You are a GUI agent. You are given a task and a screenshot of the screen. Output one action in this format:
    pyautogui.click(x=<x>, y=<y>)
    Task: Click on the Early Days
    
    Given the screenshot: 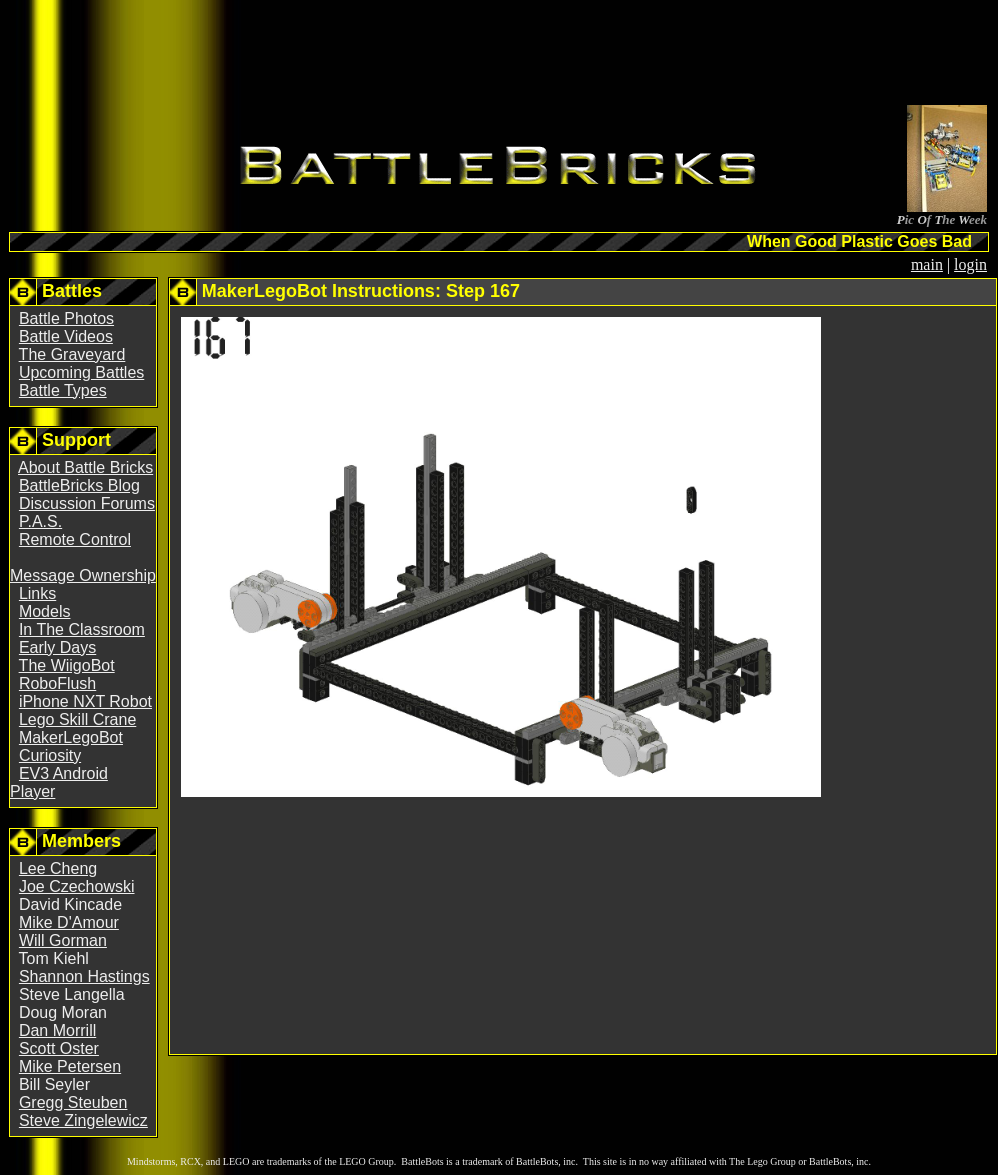 What is the action you would take?
    pyautogui.click(x=57, y=647)
    